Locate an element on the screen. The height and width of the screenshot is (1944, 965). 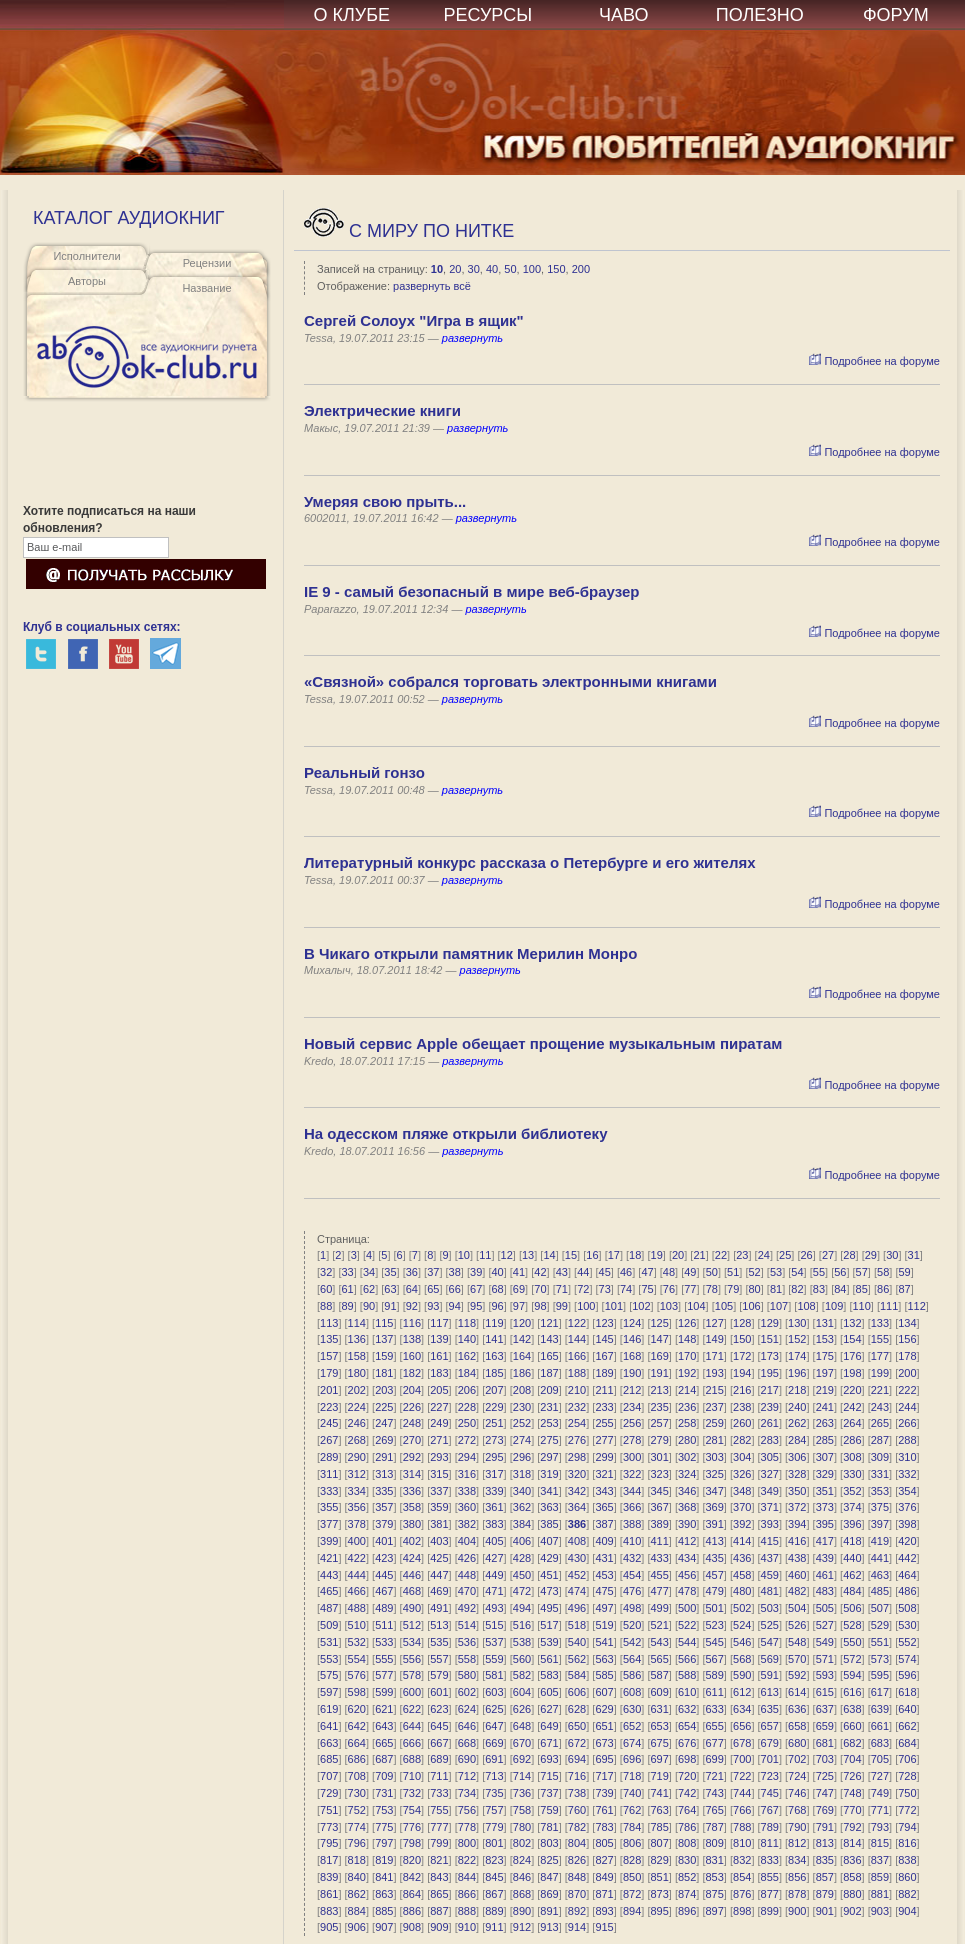
716 is located at coordinates (577, 1776).